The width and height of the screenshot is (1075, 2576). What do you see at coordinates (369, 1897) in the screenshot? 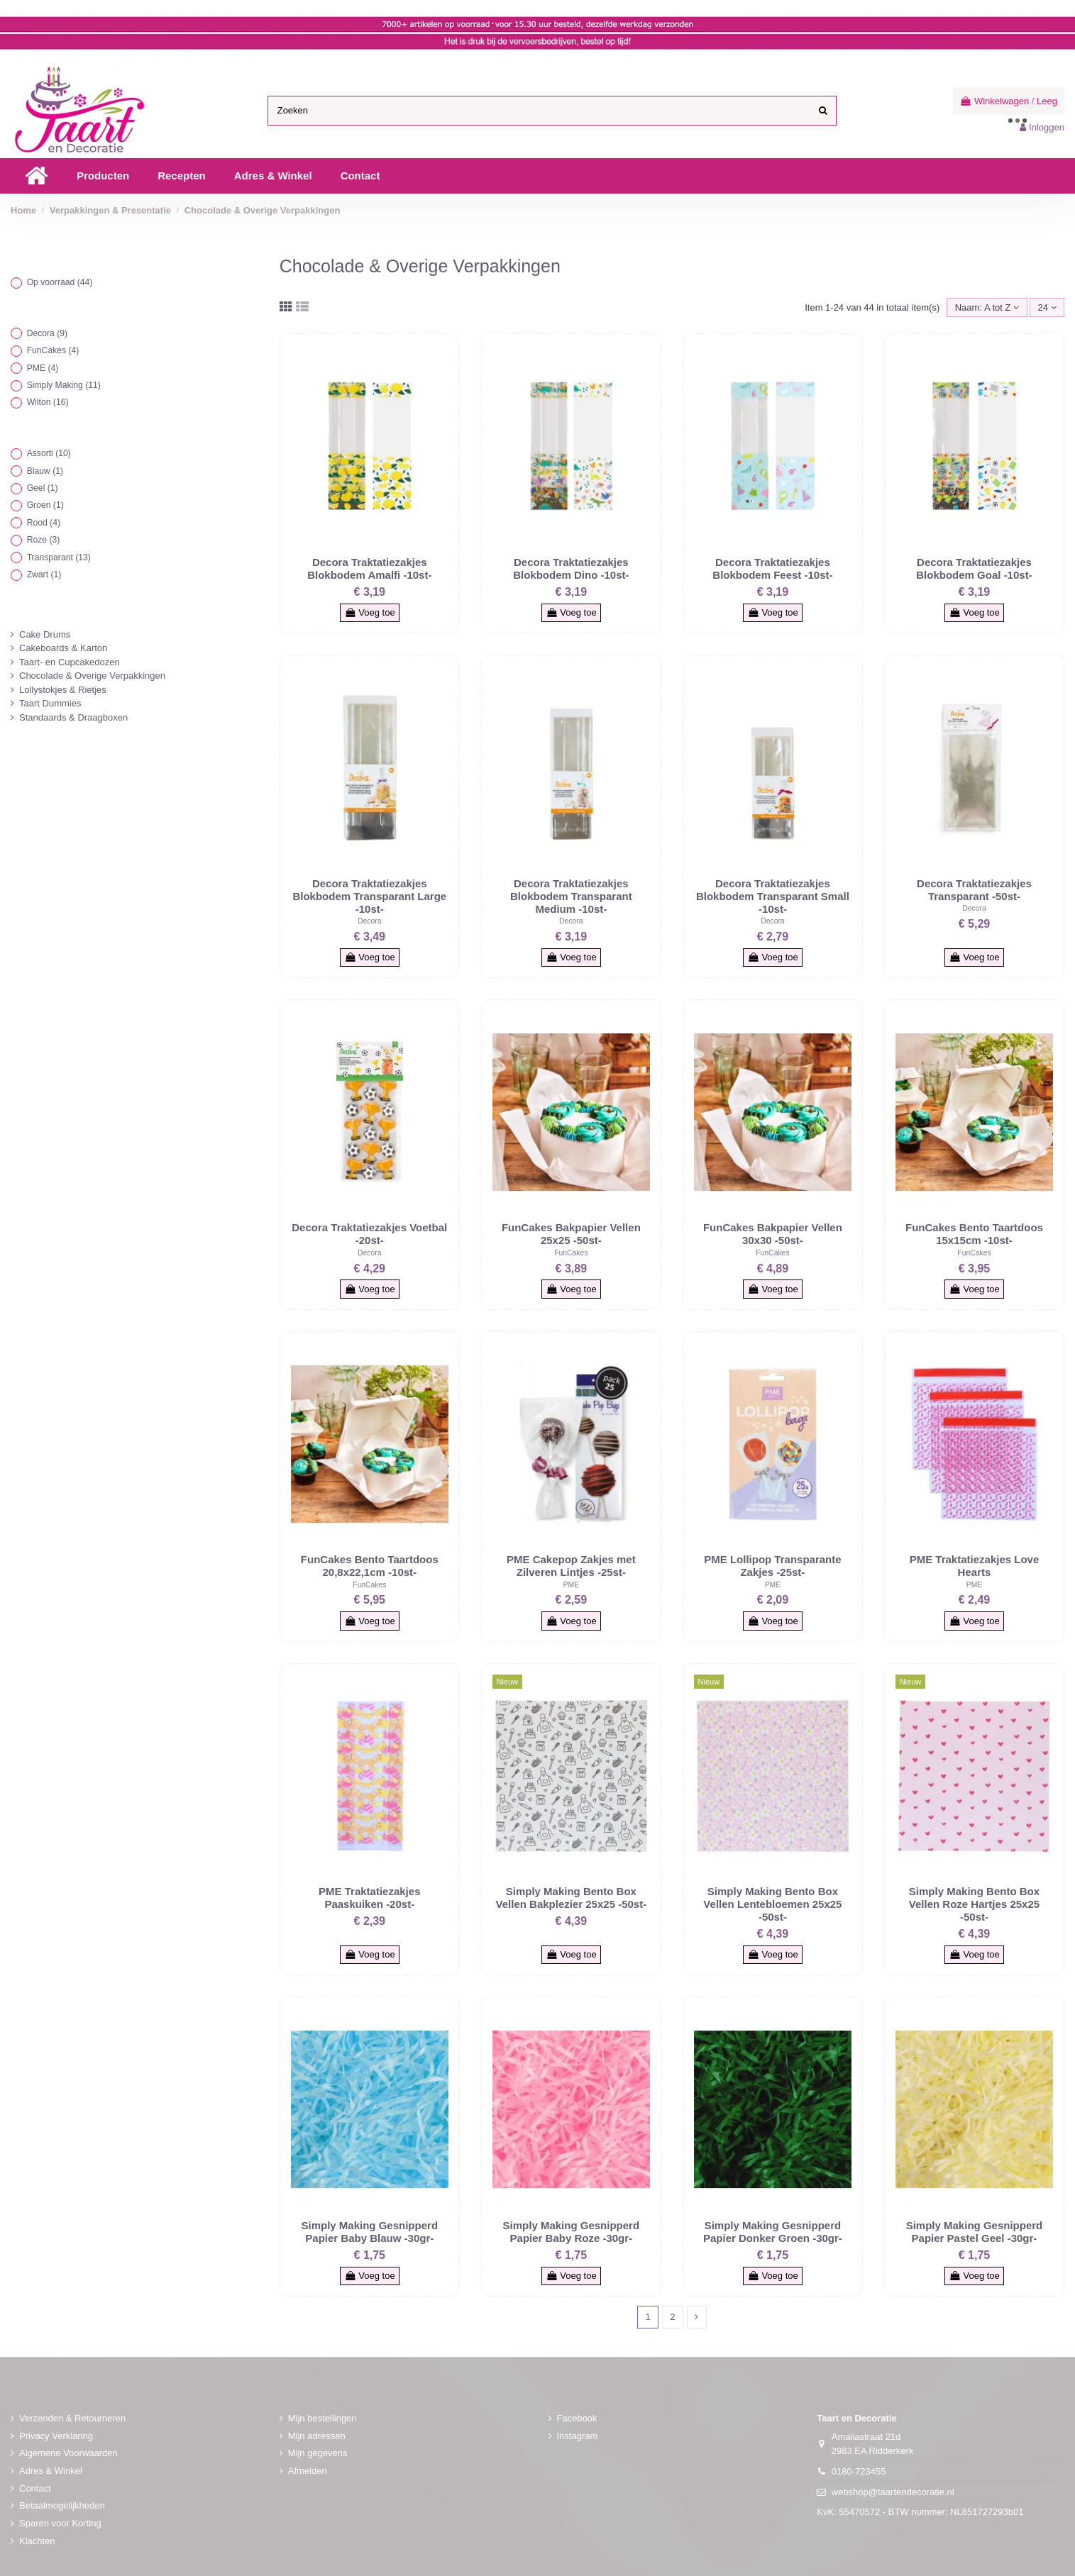
I see `PME Traktatiezakjes Paaskuiken -20st-` at bounding box center [369, 1897].